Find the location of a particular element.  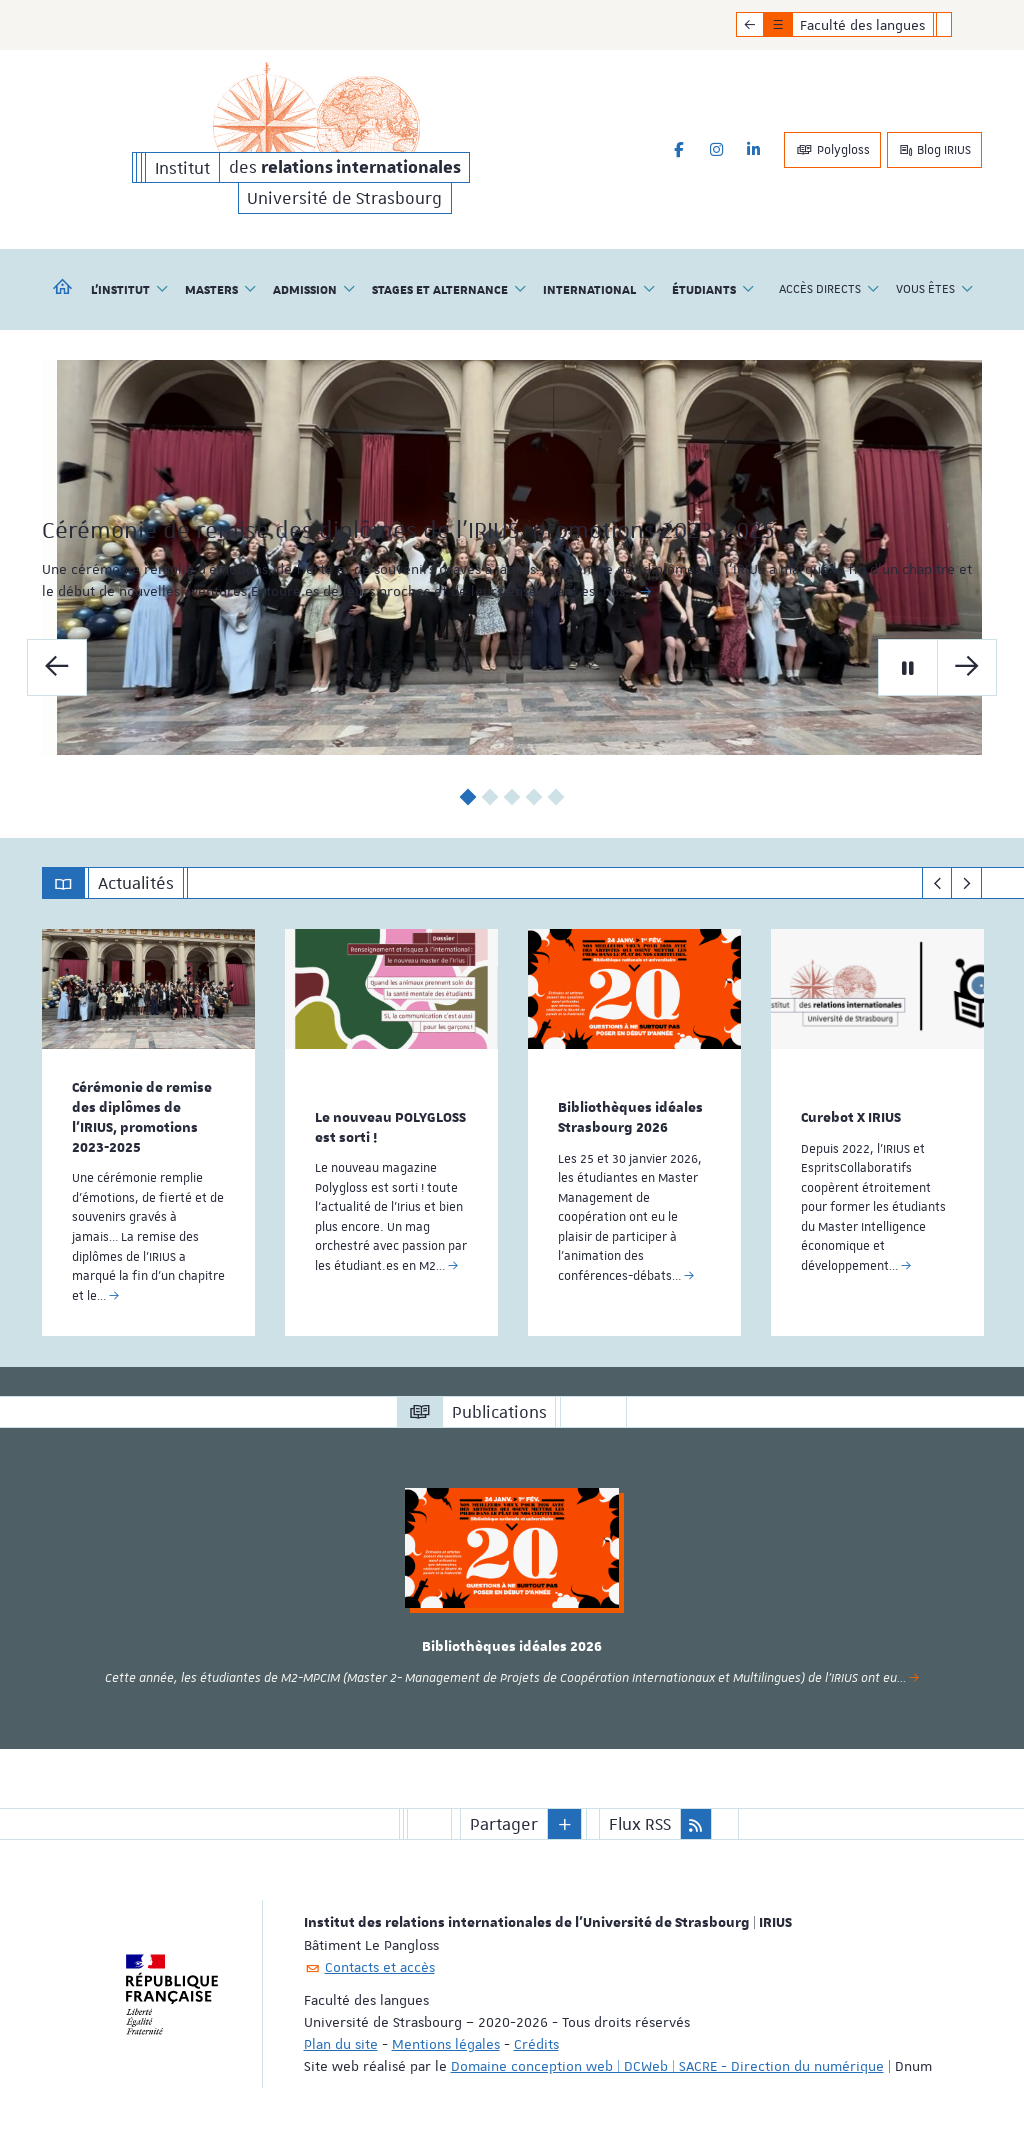

2 [button] is located at coordinates (490, 796).